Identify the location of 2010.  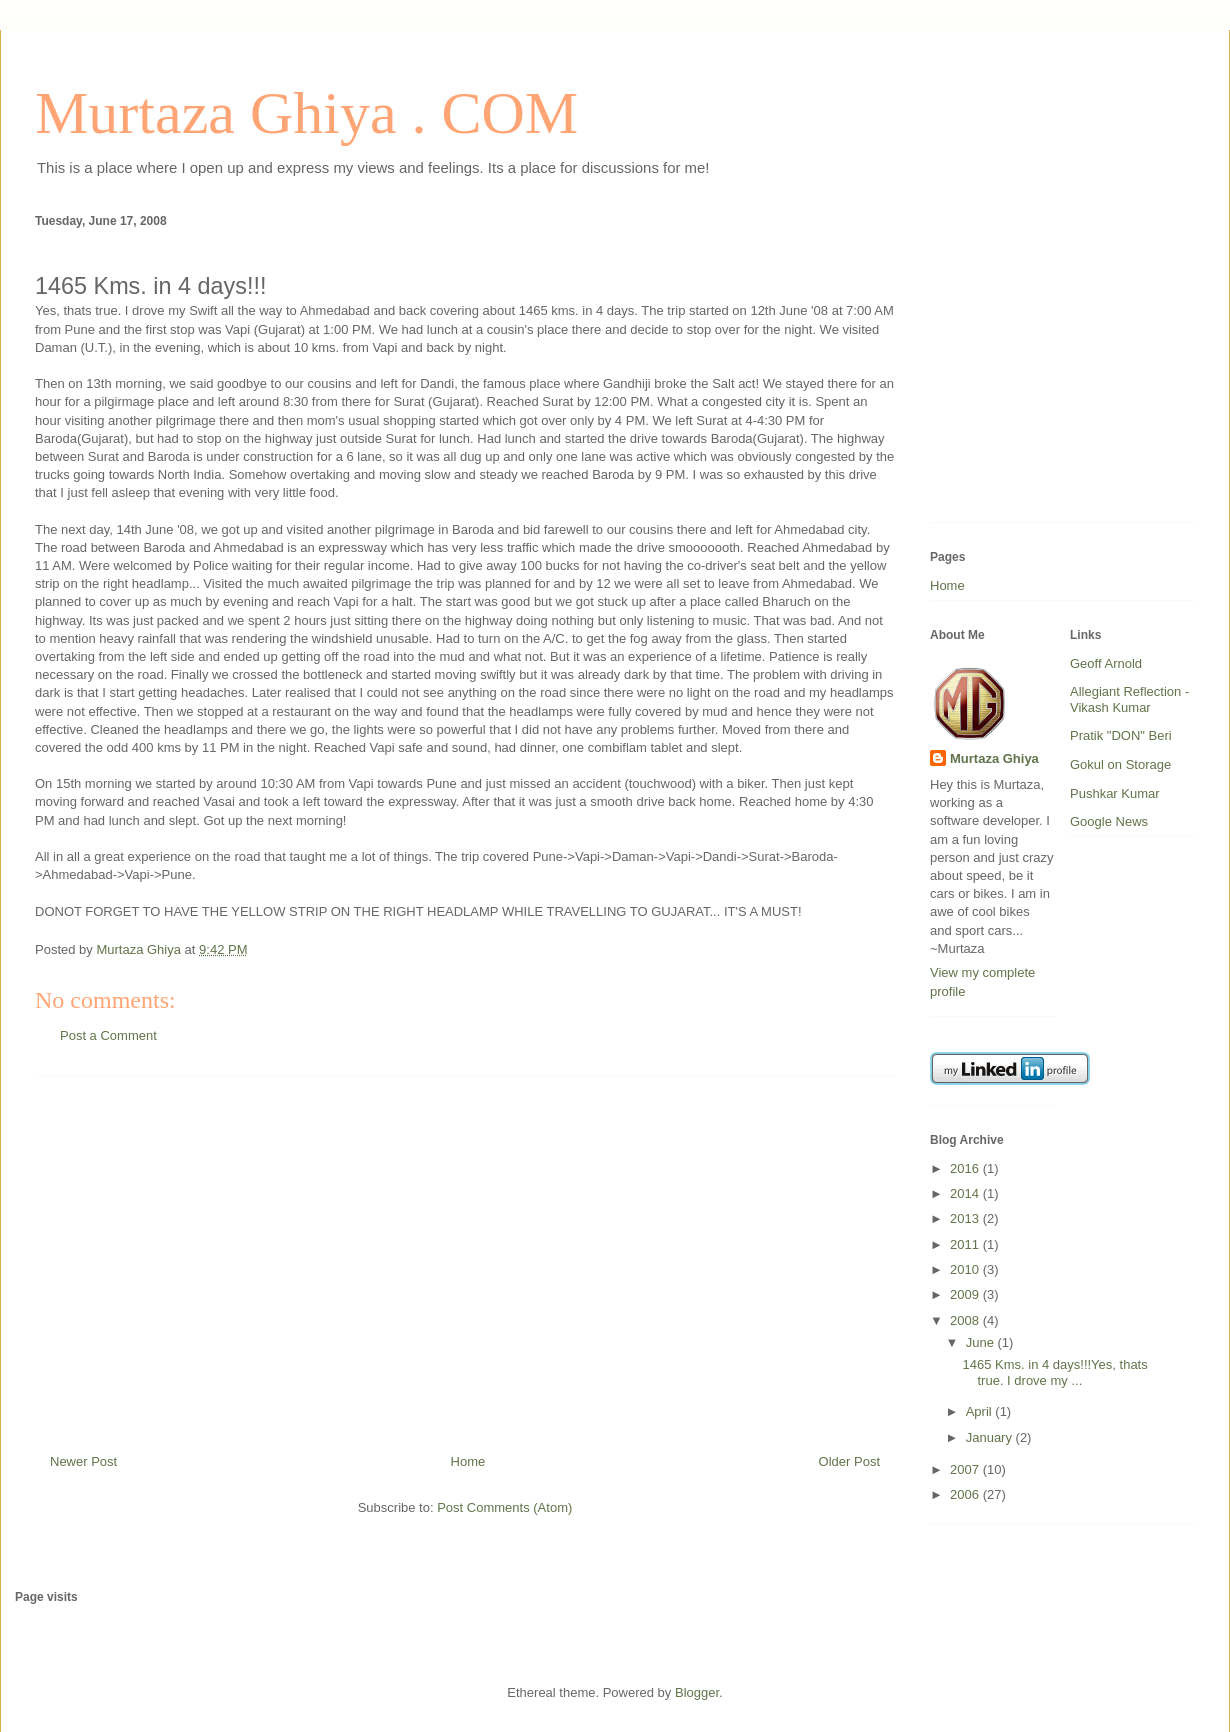
(966, 1269).